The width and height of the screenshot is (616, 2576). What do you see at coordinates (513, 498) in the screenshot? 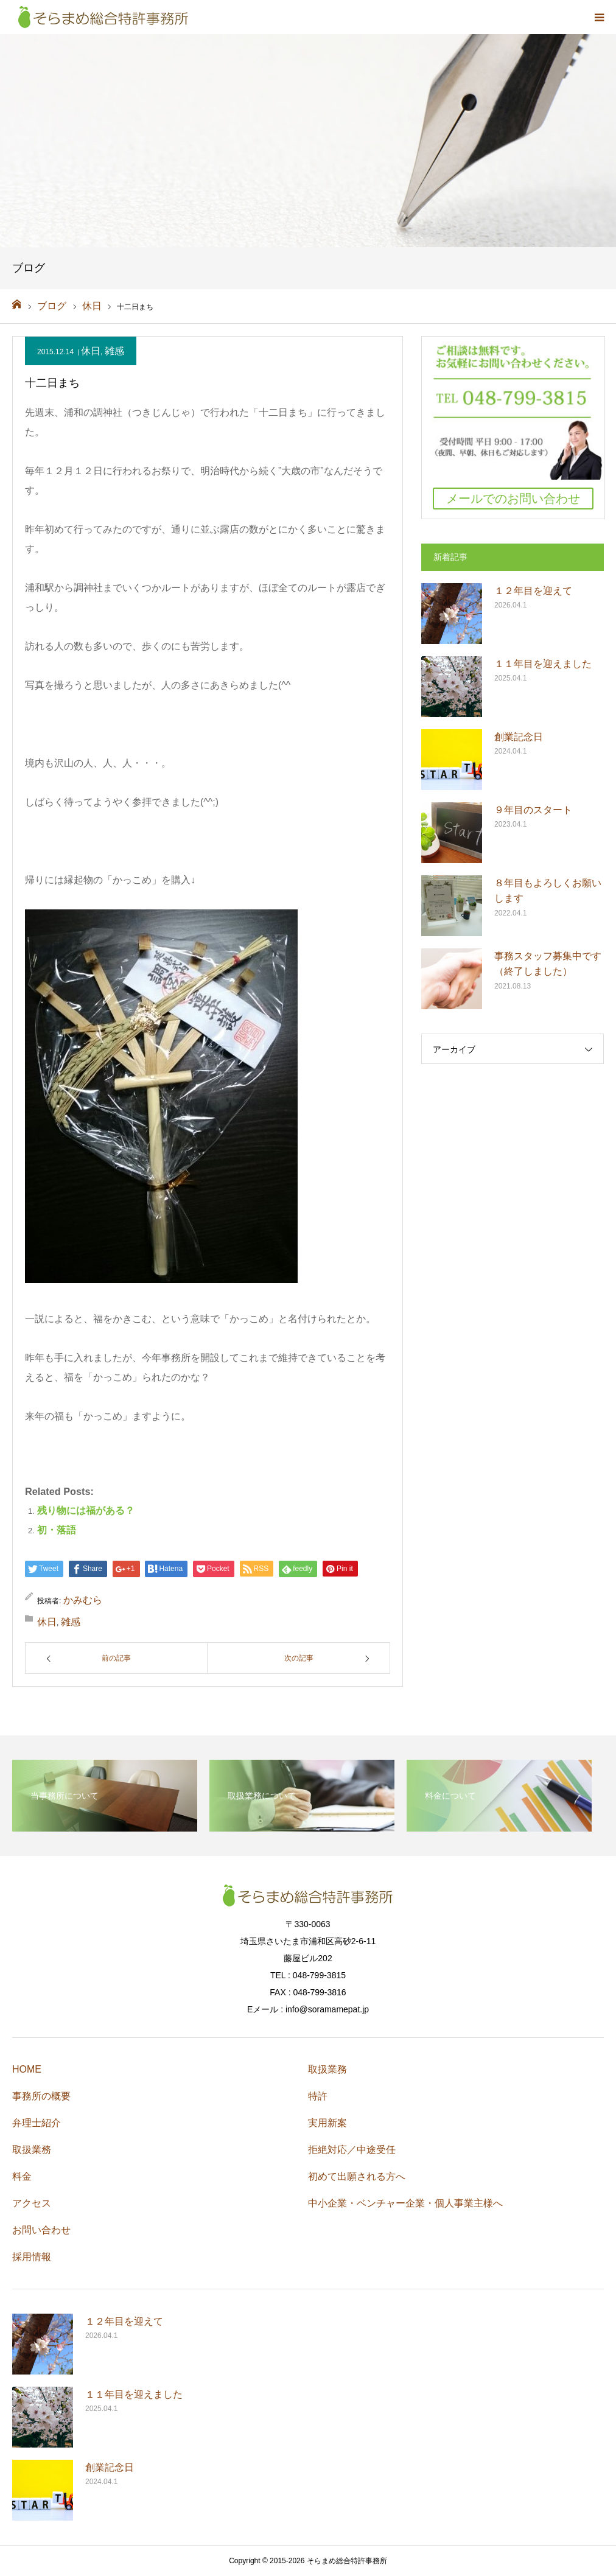
I see `メールでのお問い合わせ` at bounding box center [513, 498].